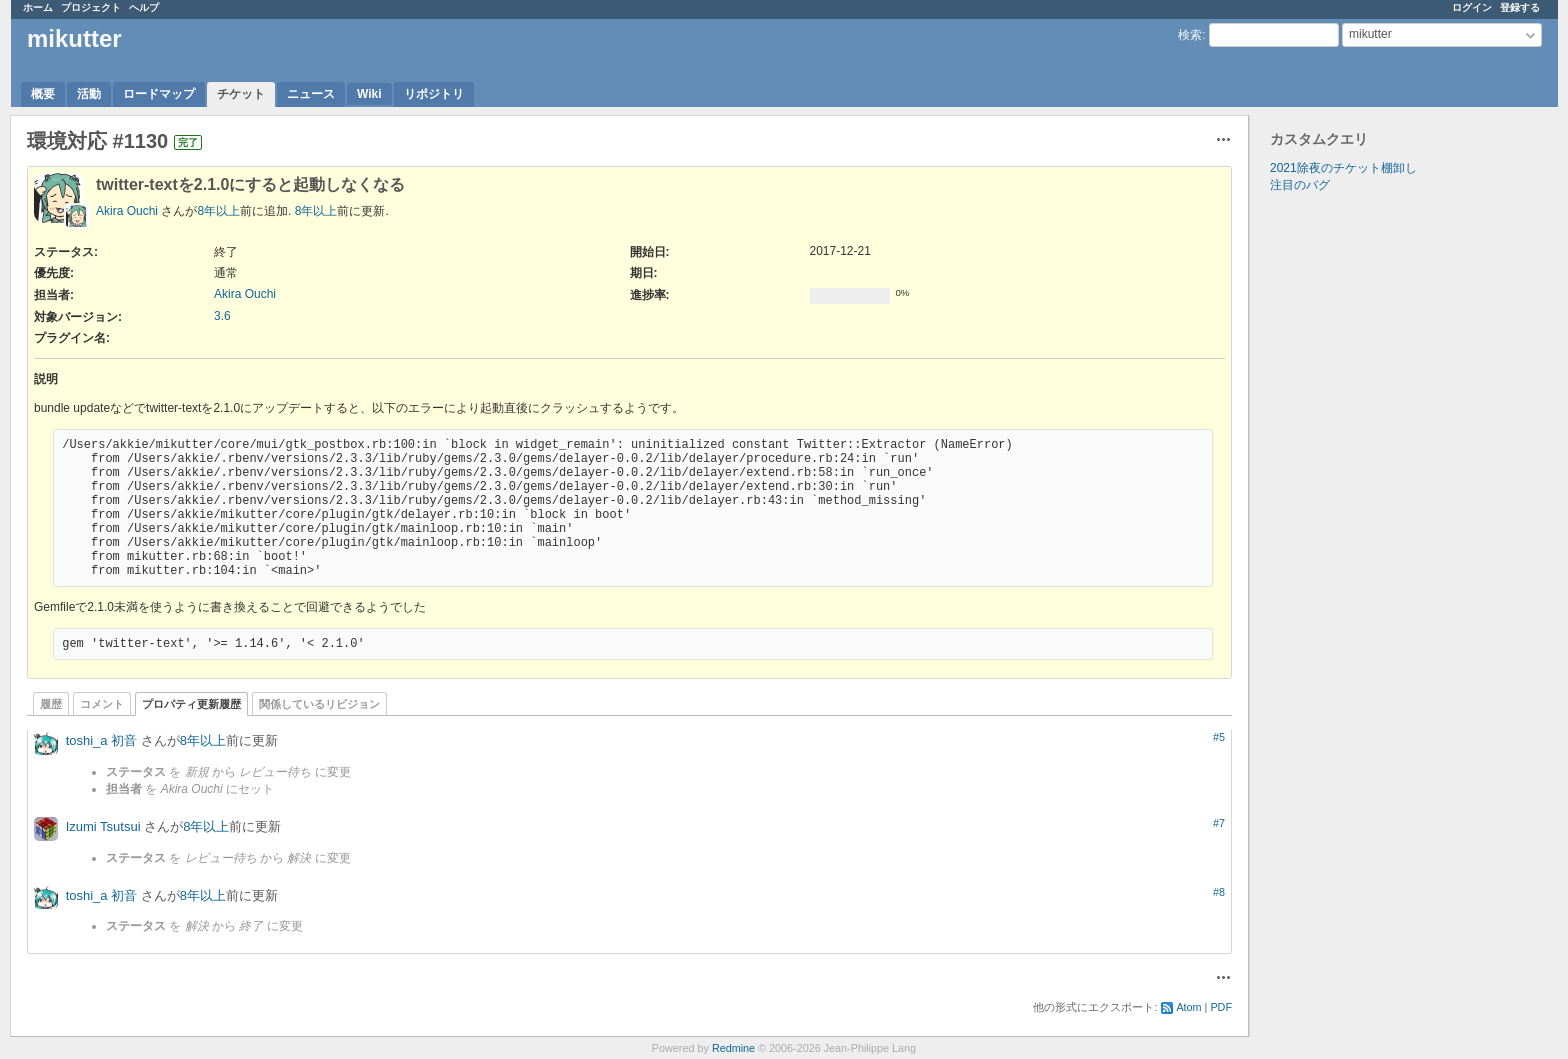 The height and width of the screenshot is (1059, 1568). I want to click on #7, so click(1219, 823).